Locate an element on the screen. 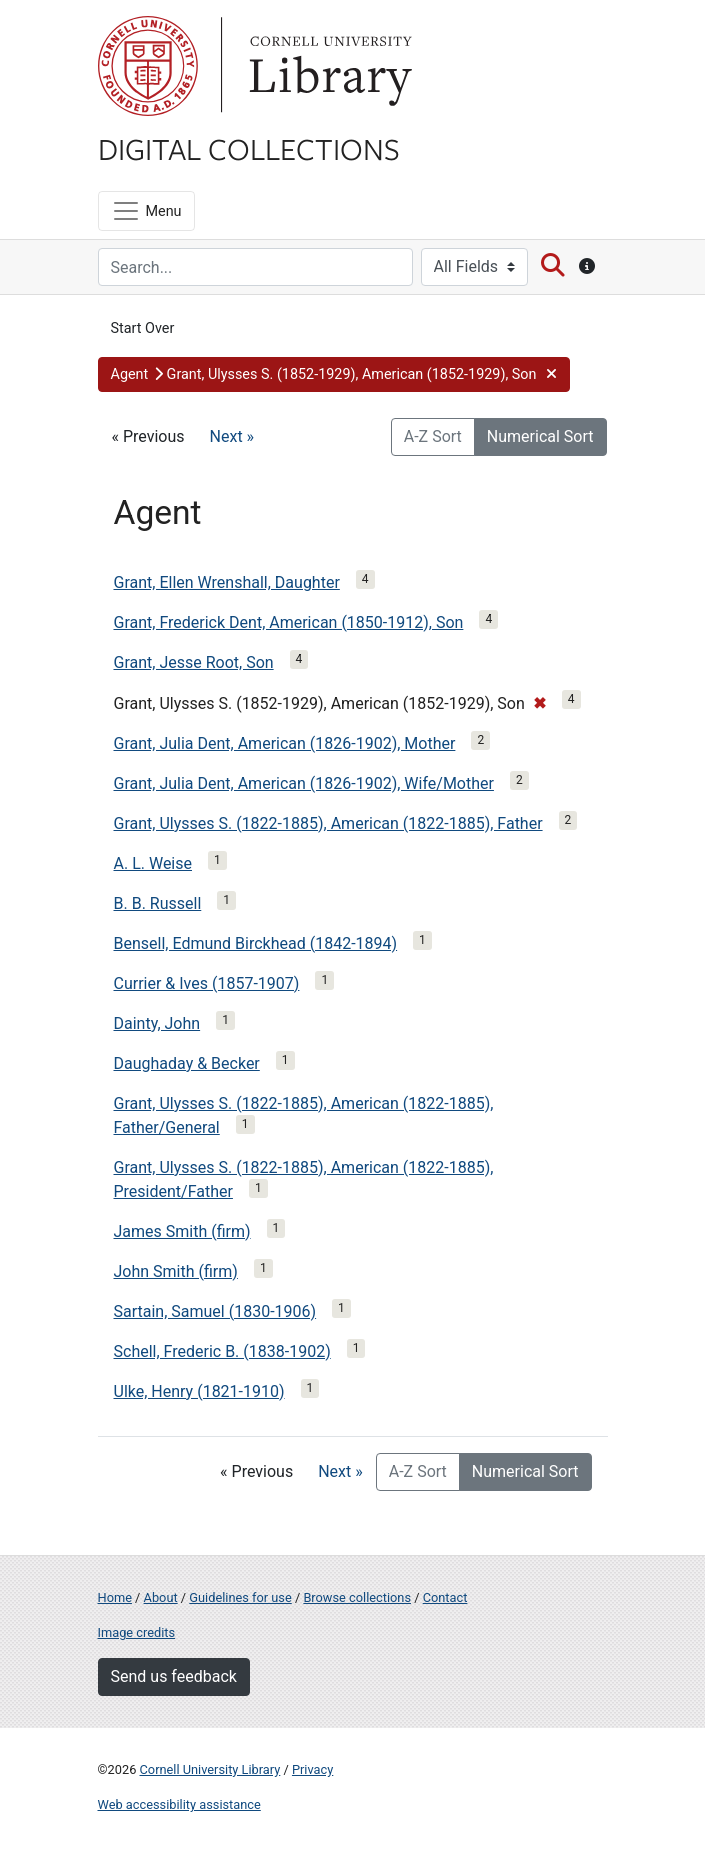  B. B. Russell is located at coordinates (158, 903).